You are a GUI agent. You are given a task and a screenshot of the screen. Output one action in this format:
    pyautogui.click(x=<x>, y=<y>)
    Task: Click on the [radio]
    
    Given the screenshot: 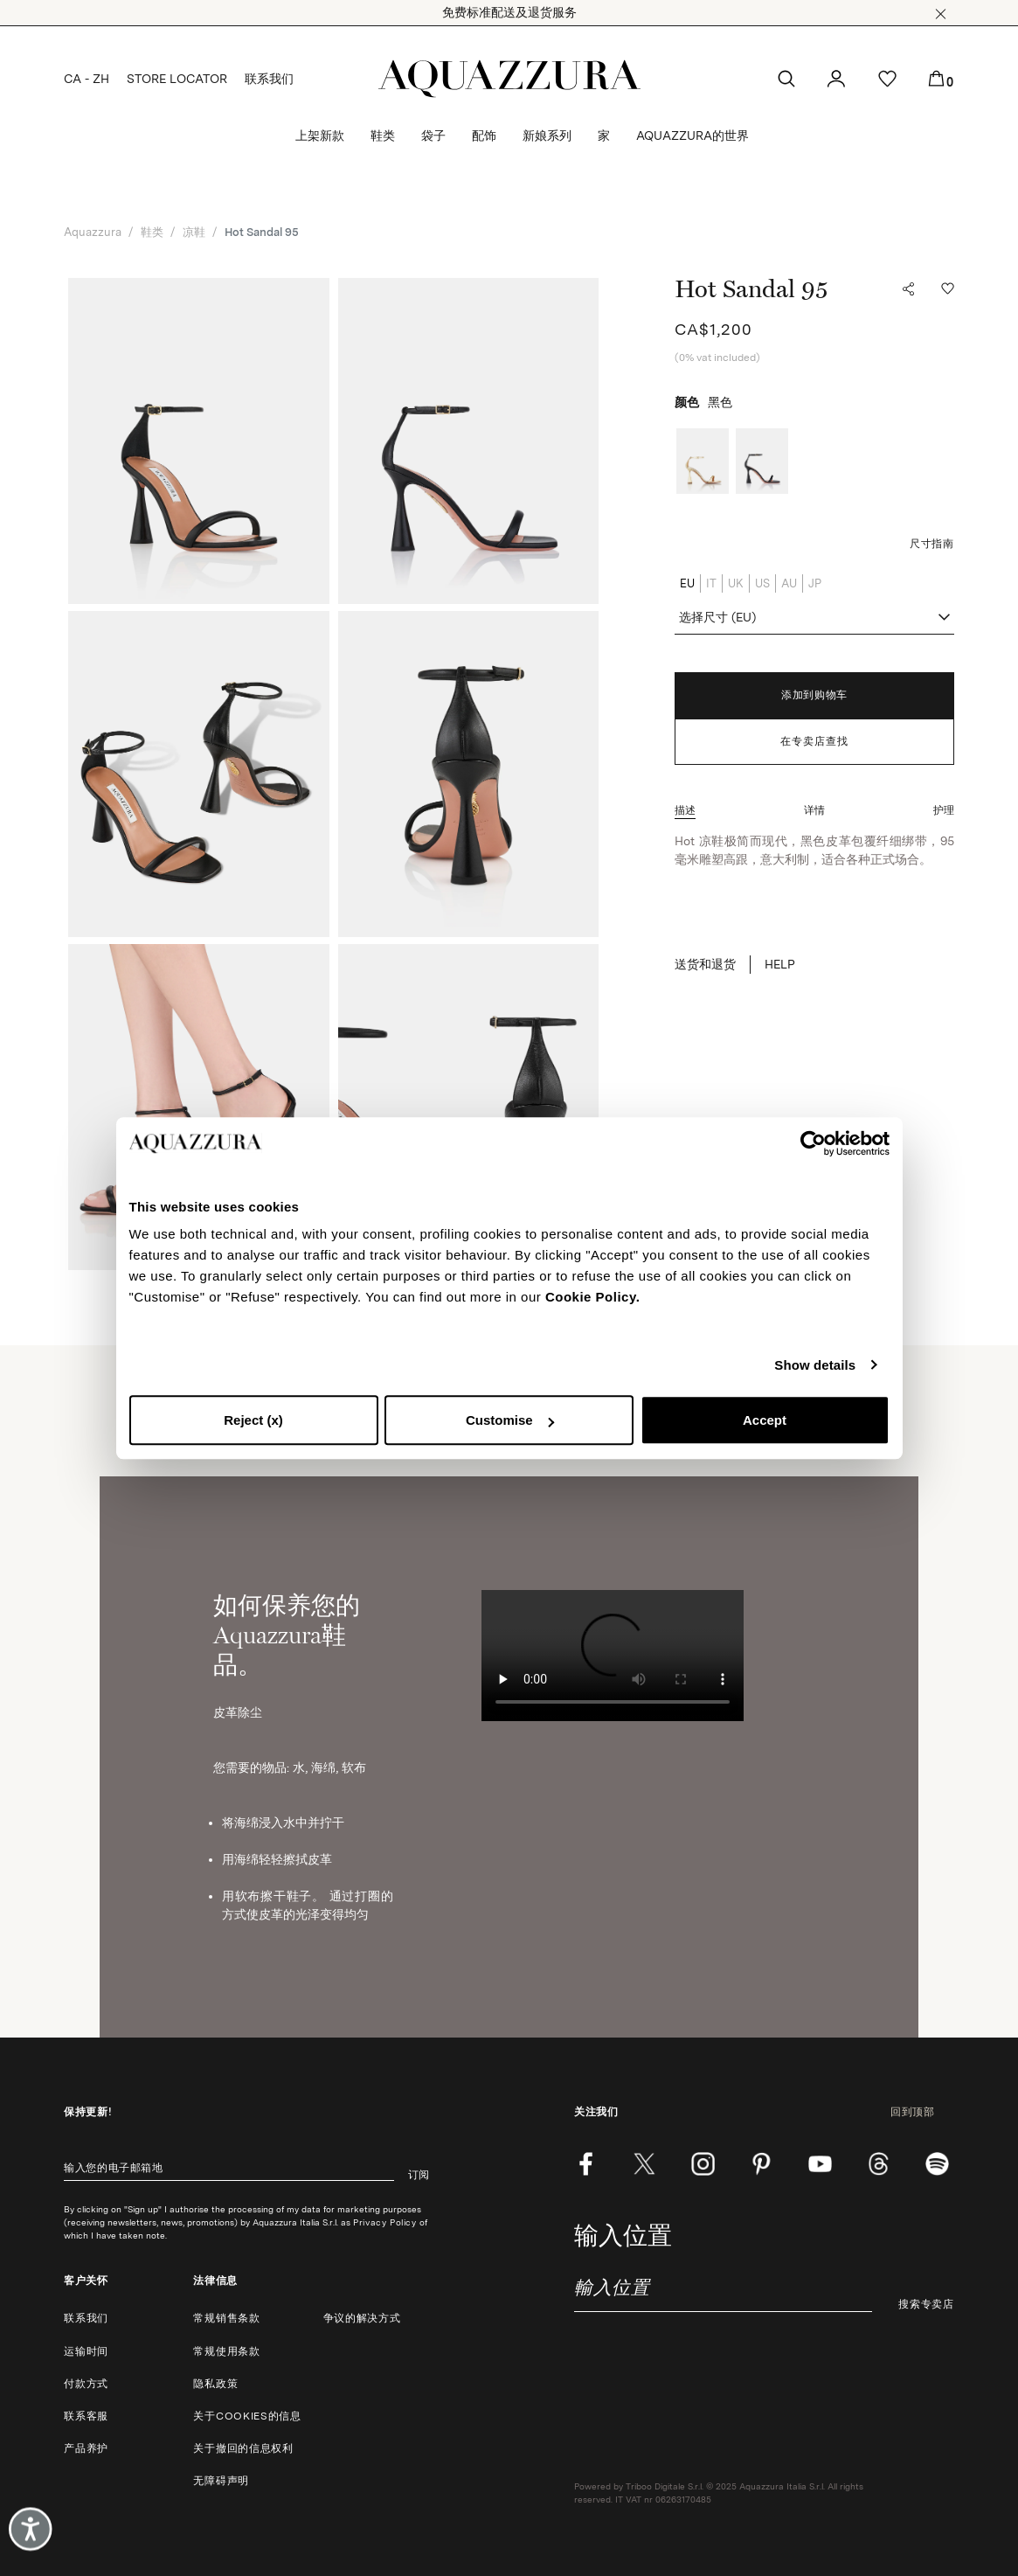 What is the action you would take?
    pyautogui.click(x=702, y=461)
    